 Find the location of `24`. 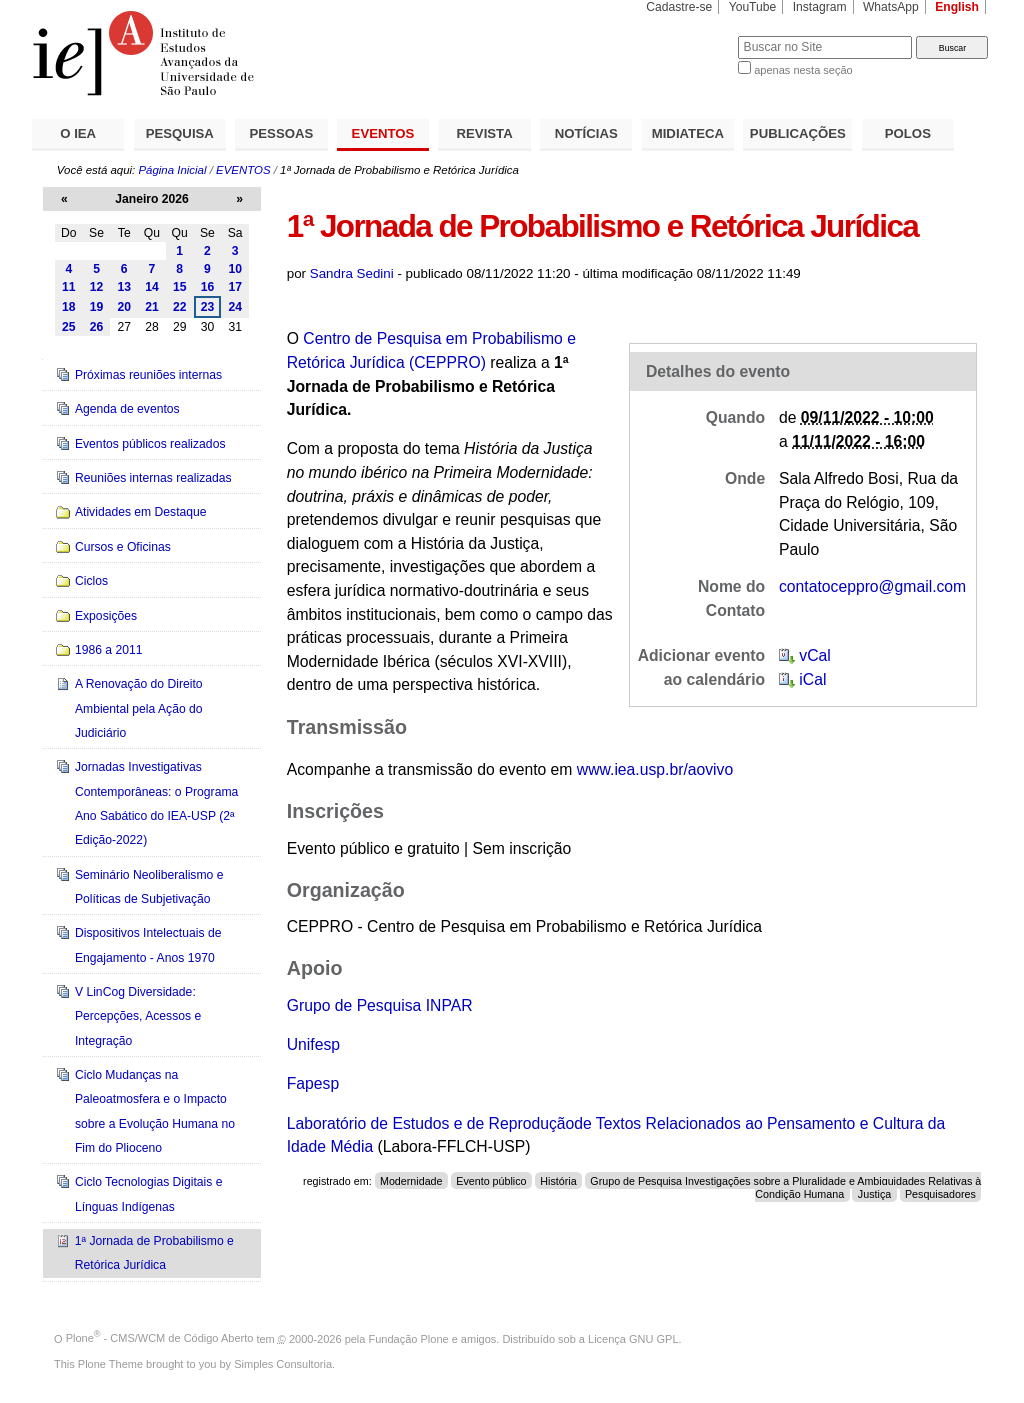

24 is located at coordinates (235, 307).